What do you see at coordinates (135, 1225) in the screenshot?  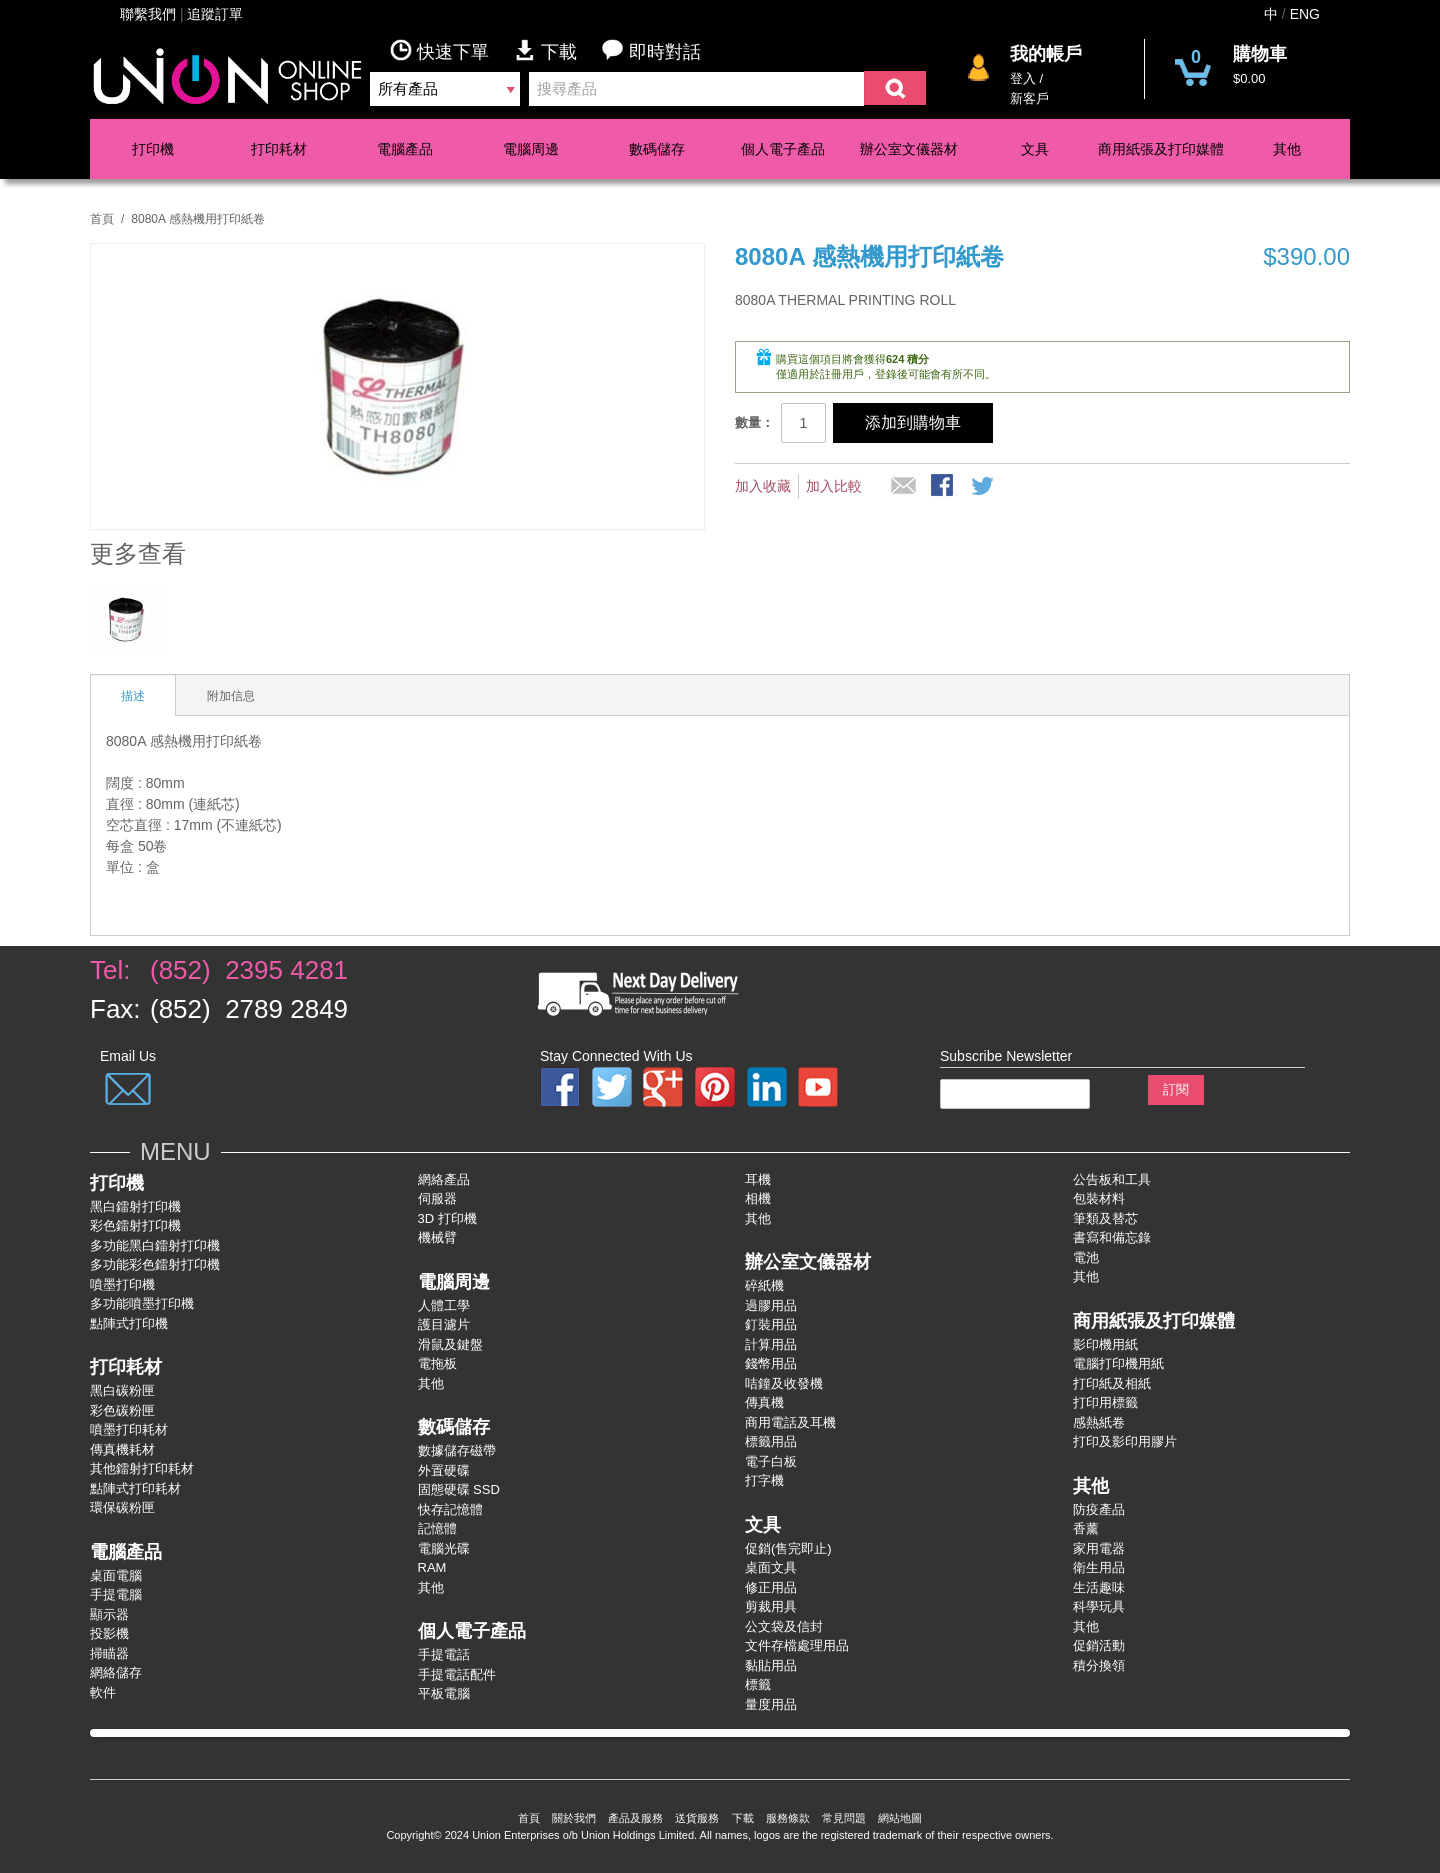 I see `彩色鐳射打卬機` at bounding box center [135, 1225].